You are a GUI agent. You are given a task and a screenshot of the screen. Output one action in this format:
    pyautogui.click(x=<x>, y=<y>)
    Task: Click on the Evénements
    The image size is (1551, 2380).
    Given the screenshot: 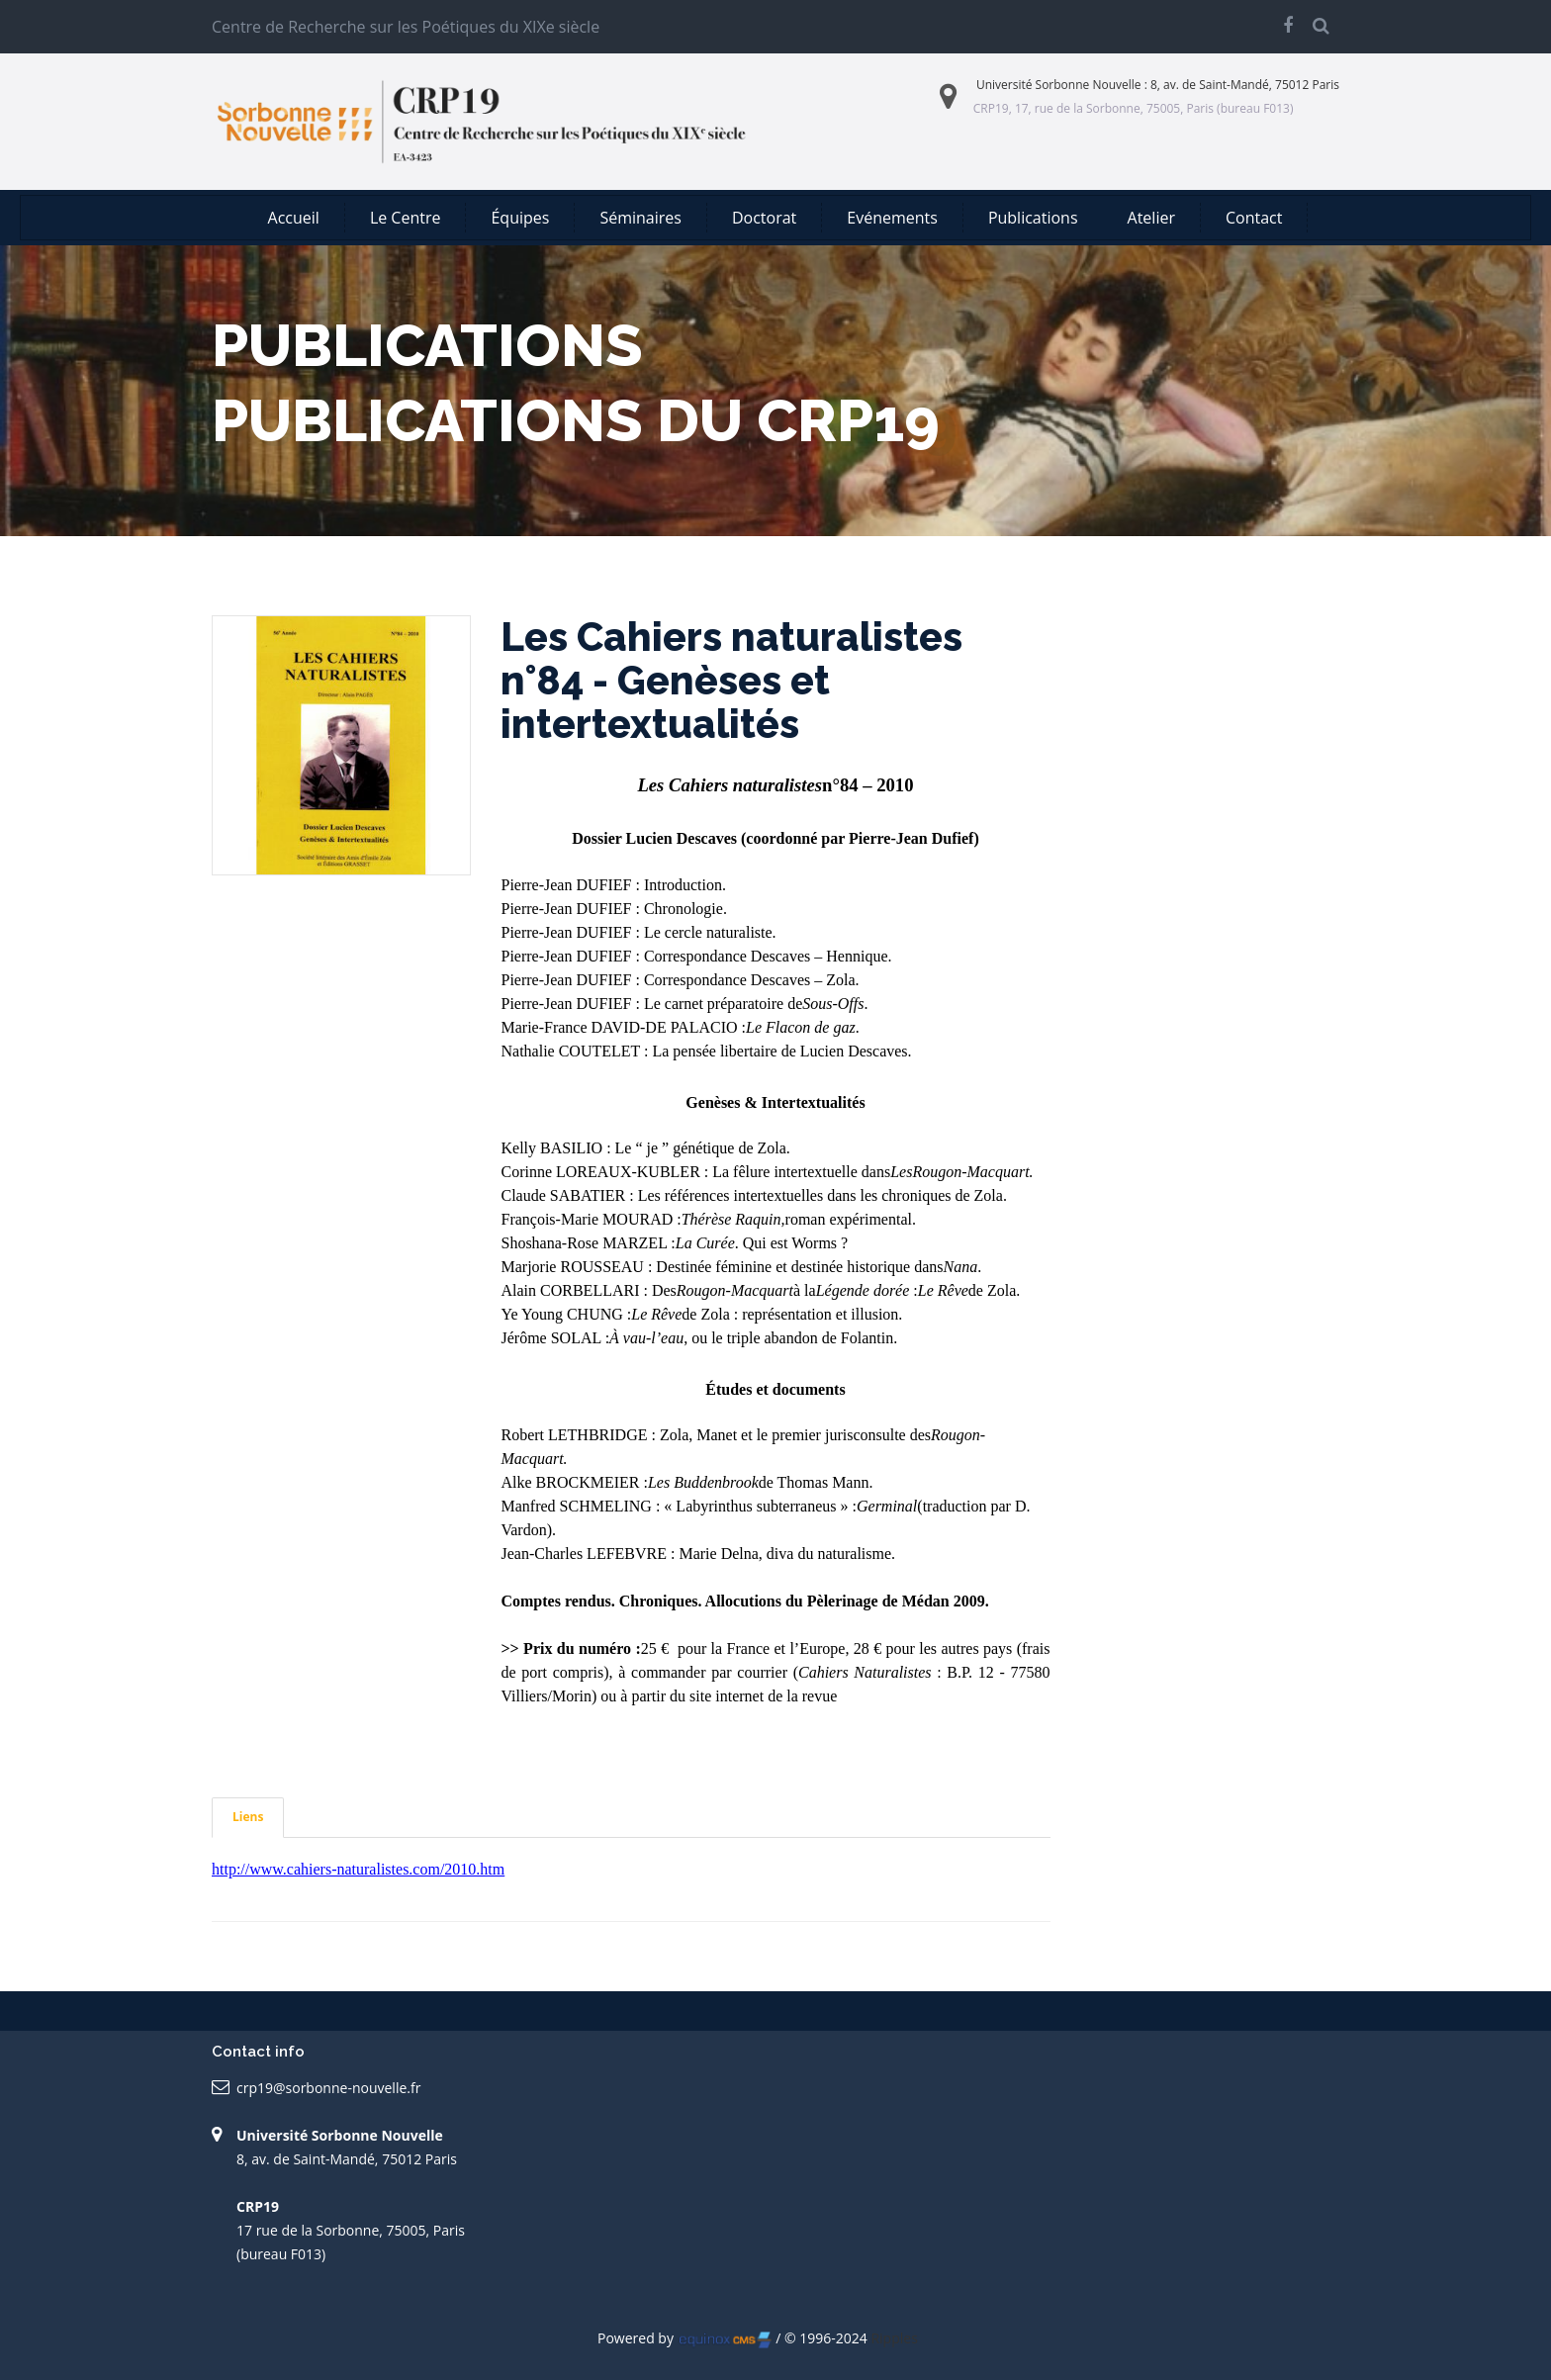 What is the action you would take?
    pyautogui.click(x=892, y=218)
    